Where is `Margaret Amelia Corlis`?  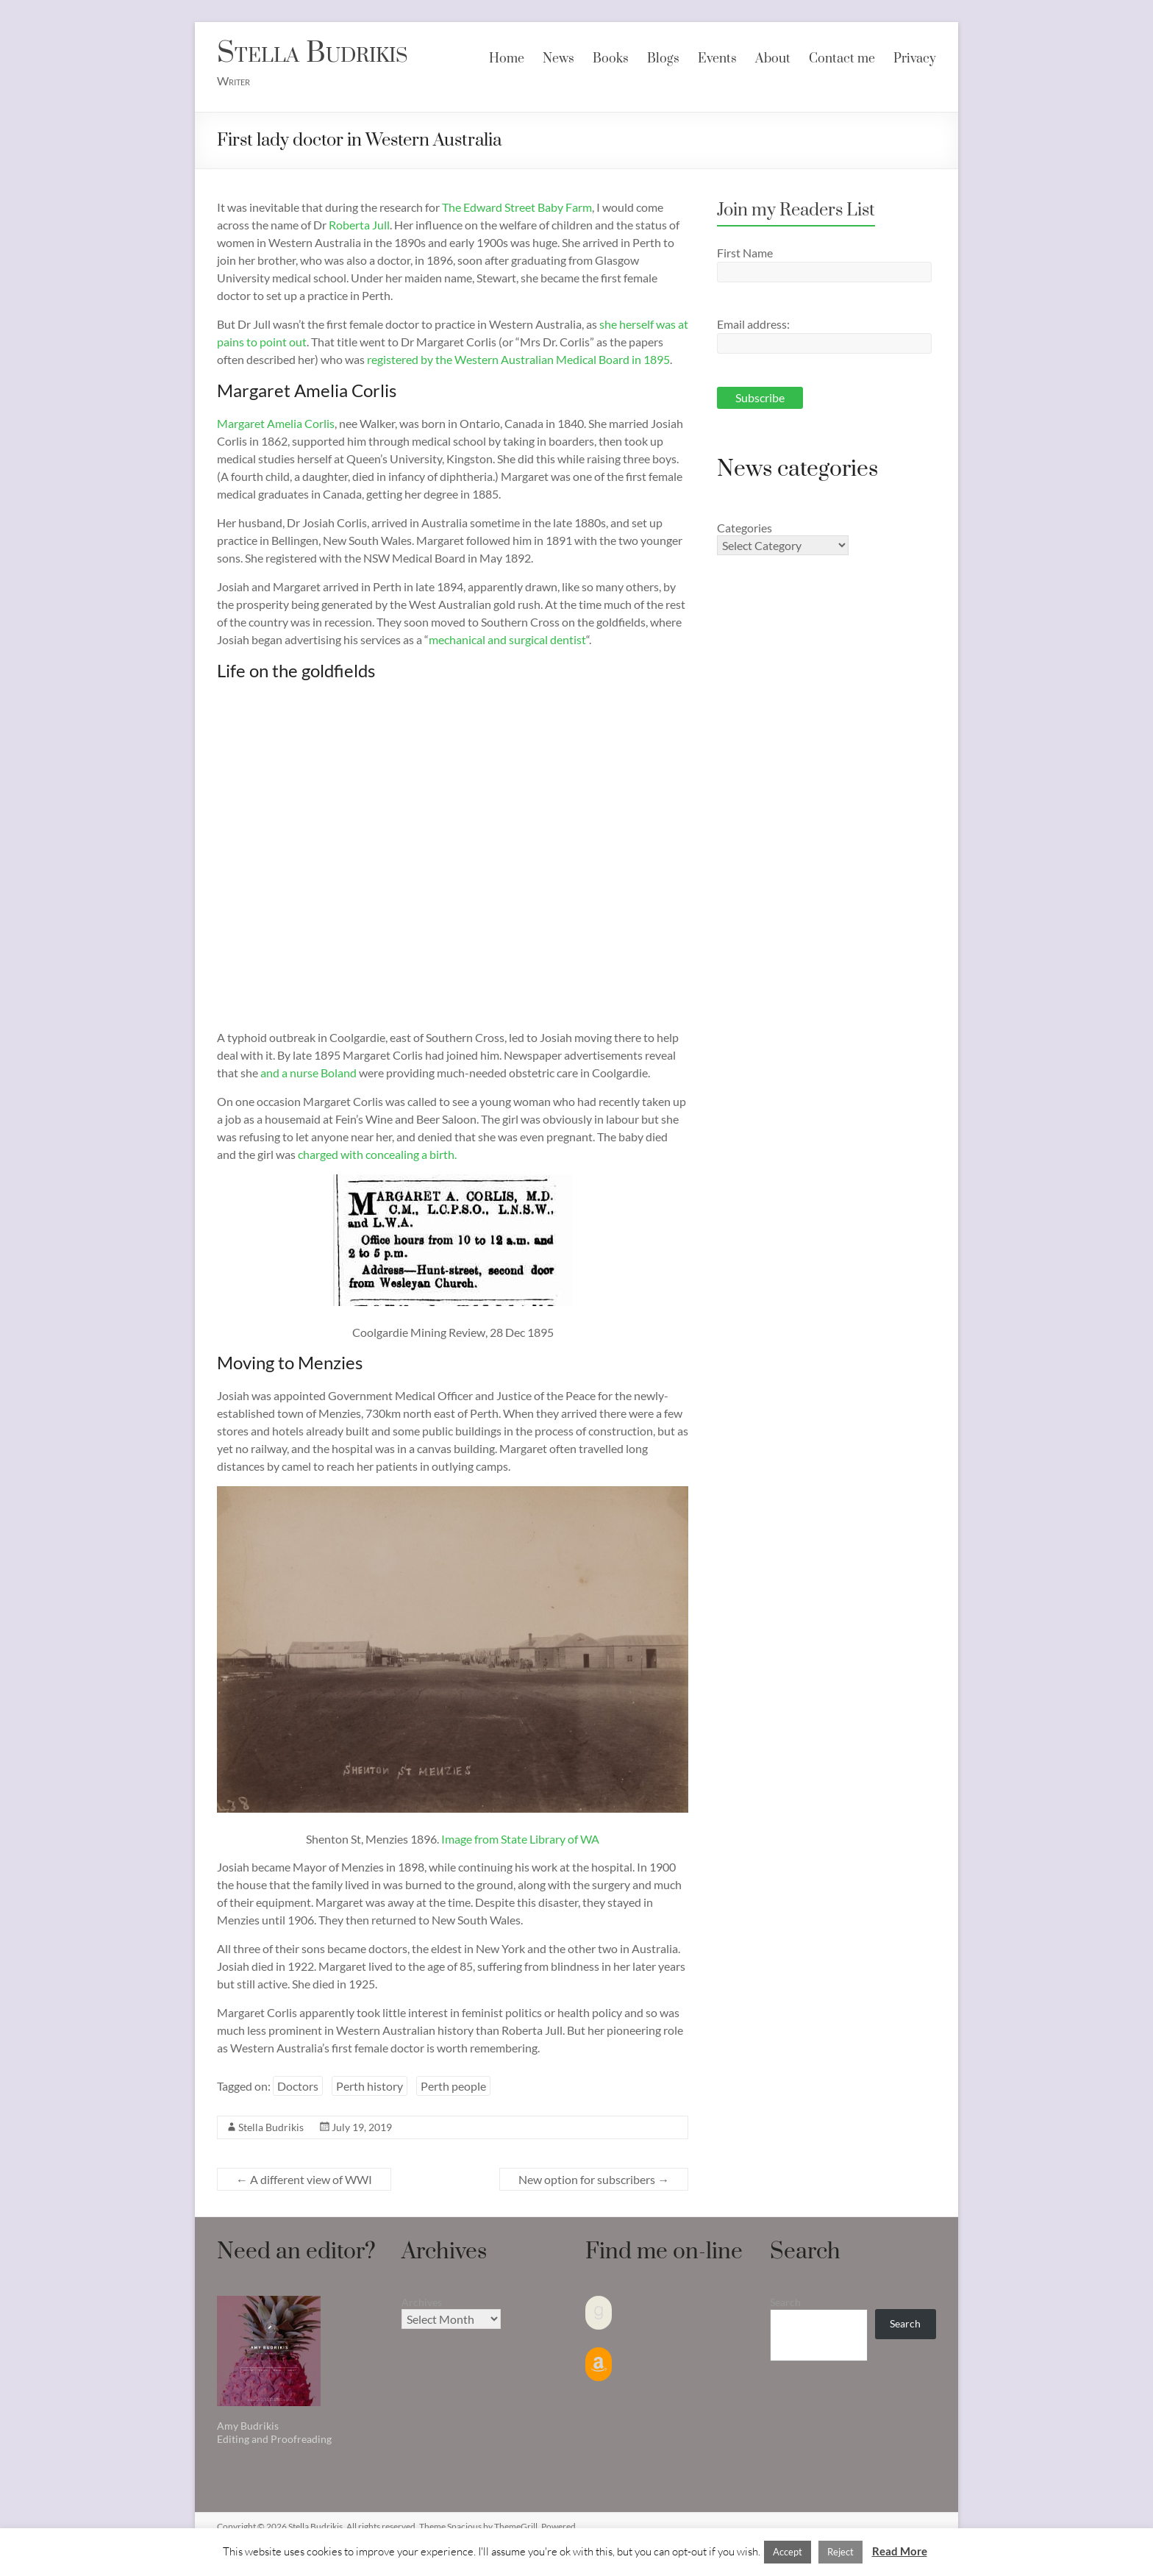
Margaret Amelia Corlis is located at coordinates (276, 423).